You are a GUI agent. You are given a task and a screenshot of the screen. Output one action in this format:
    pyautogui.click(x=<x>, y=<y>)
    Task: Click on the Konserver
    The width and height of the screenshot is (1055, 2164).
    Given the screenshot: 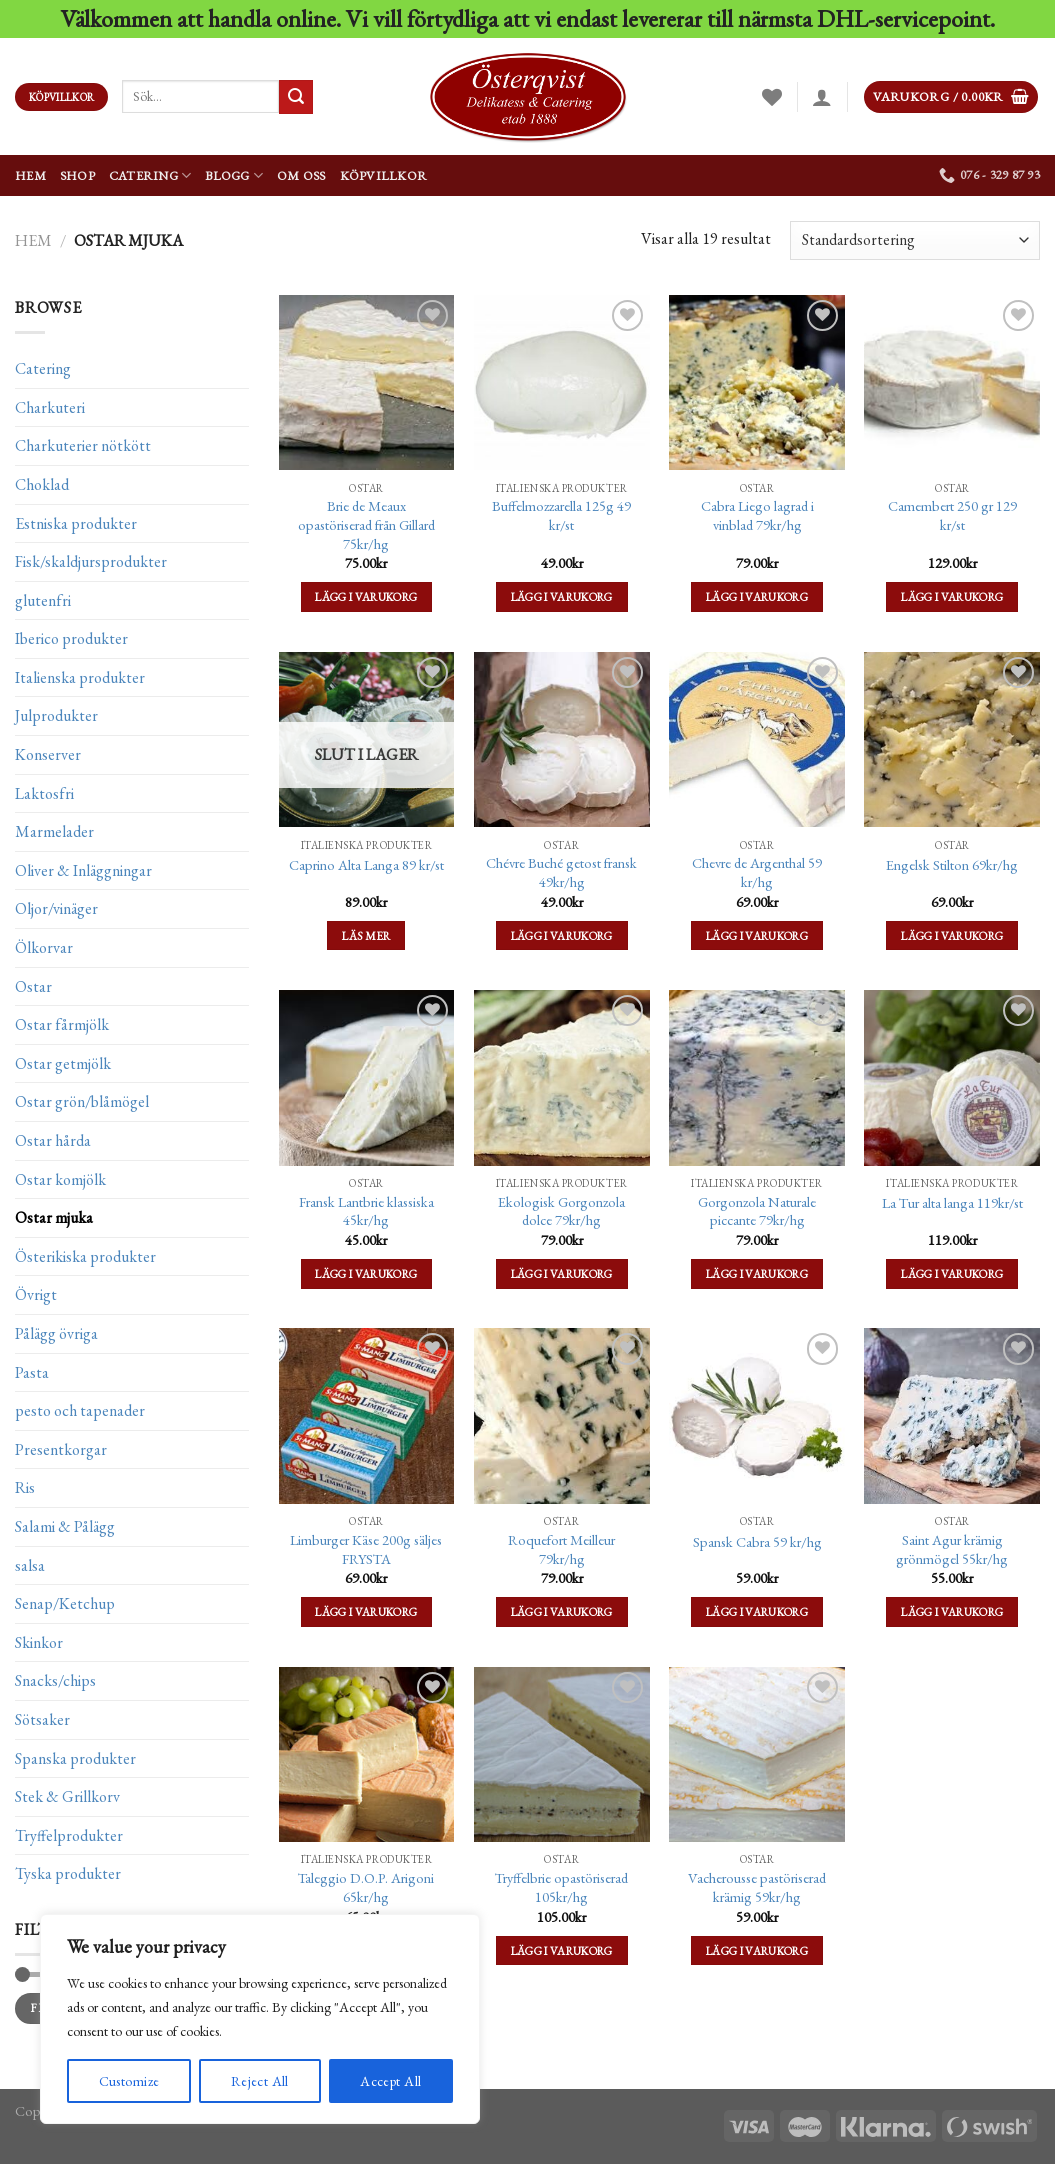 What is the action you would take?
    pyautogui.click(x=48, y=754)
    